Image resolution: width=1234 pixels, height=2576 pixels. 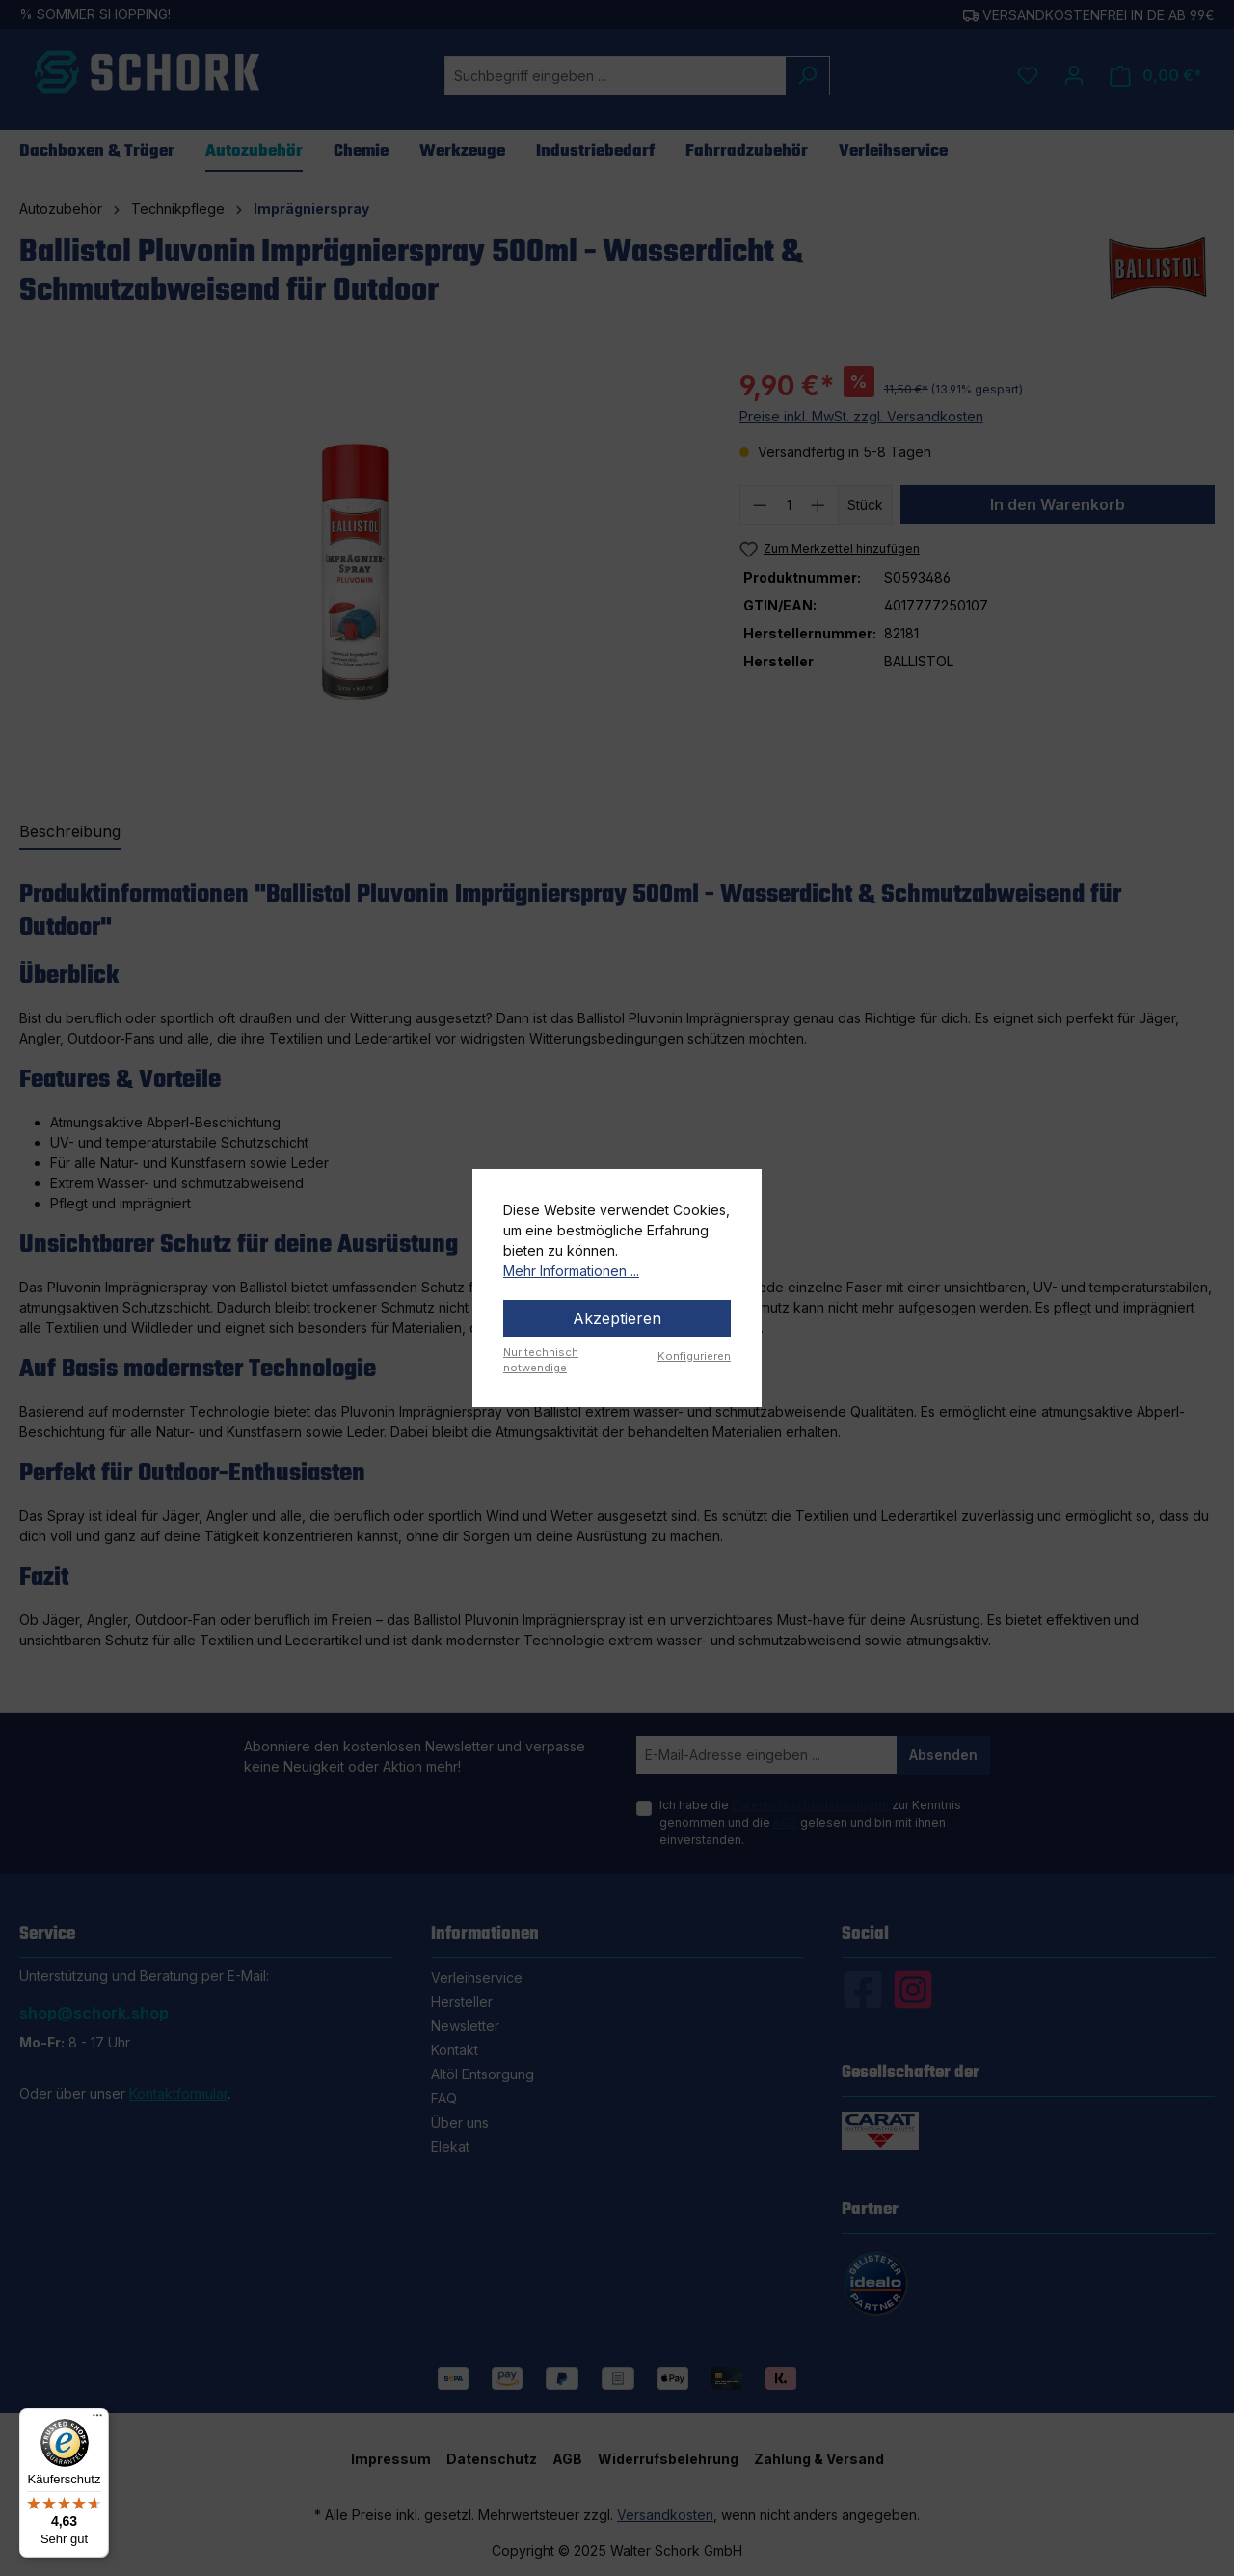 I want to click on [Menü], so click(x=97, y=2419).